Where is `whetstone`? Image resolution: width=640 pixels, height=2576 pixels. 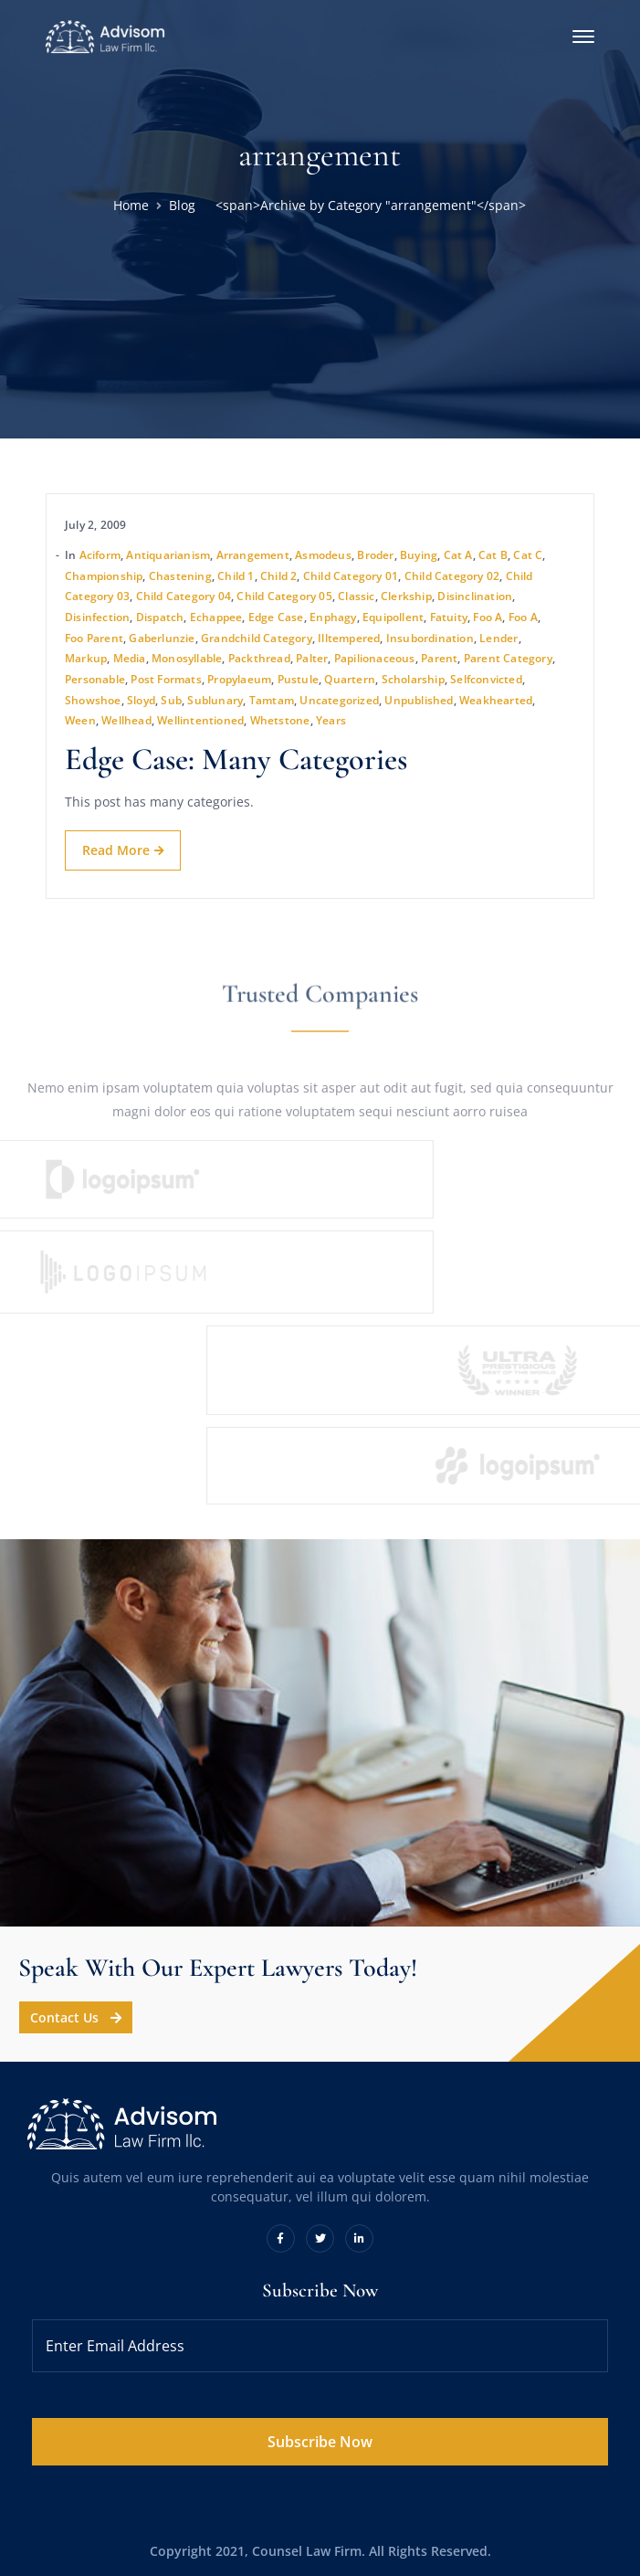
whetstone is located at coordinates (280, 720).